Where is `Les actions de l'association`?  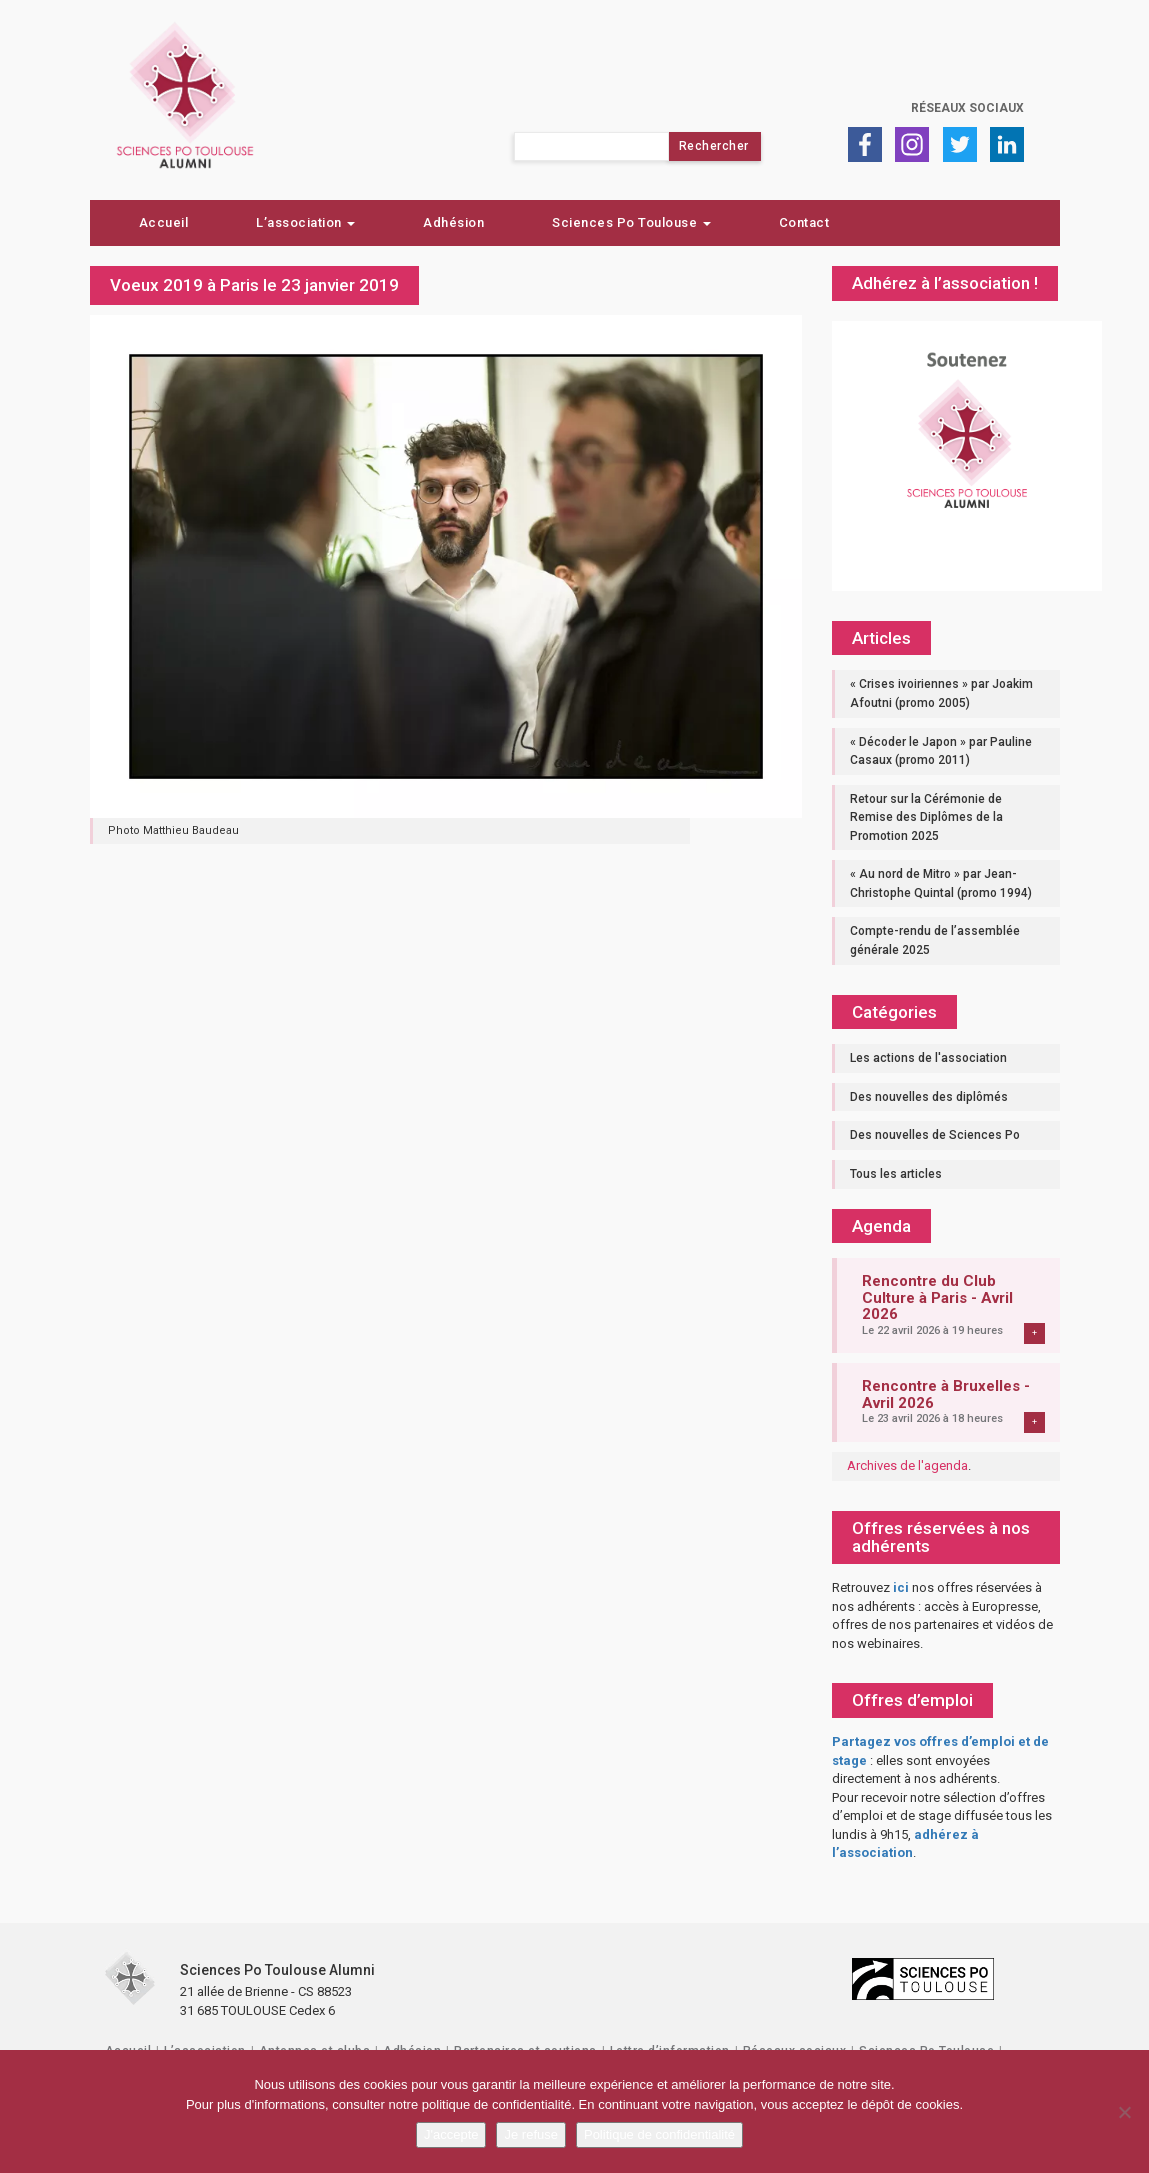
Les actions de l'association is located at coordinates (928, 1058).